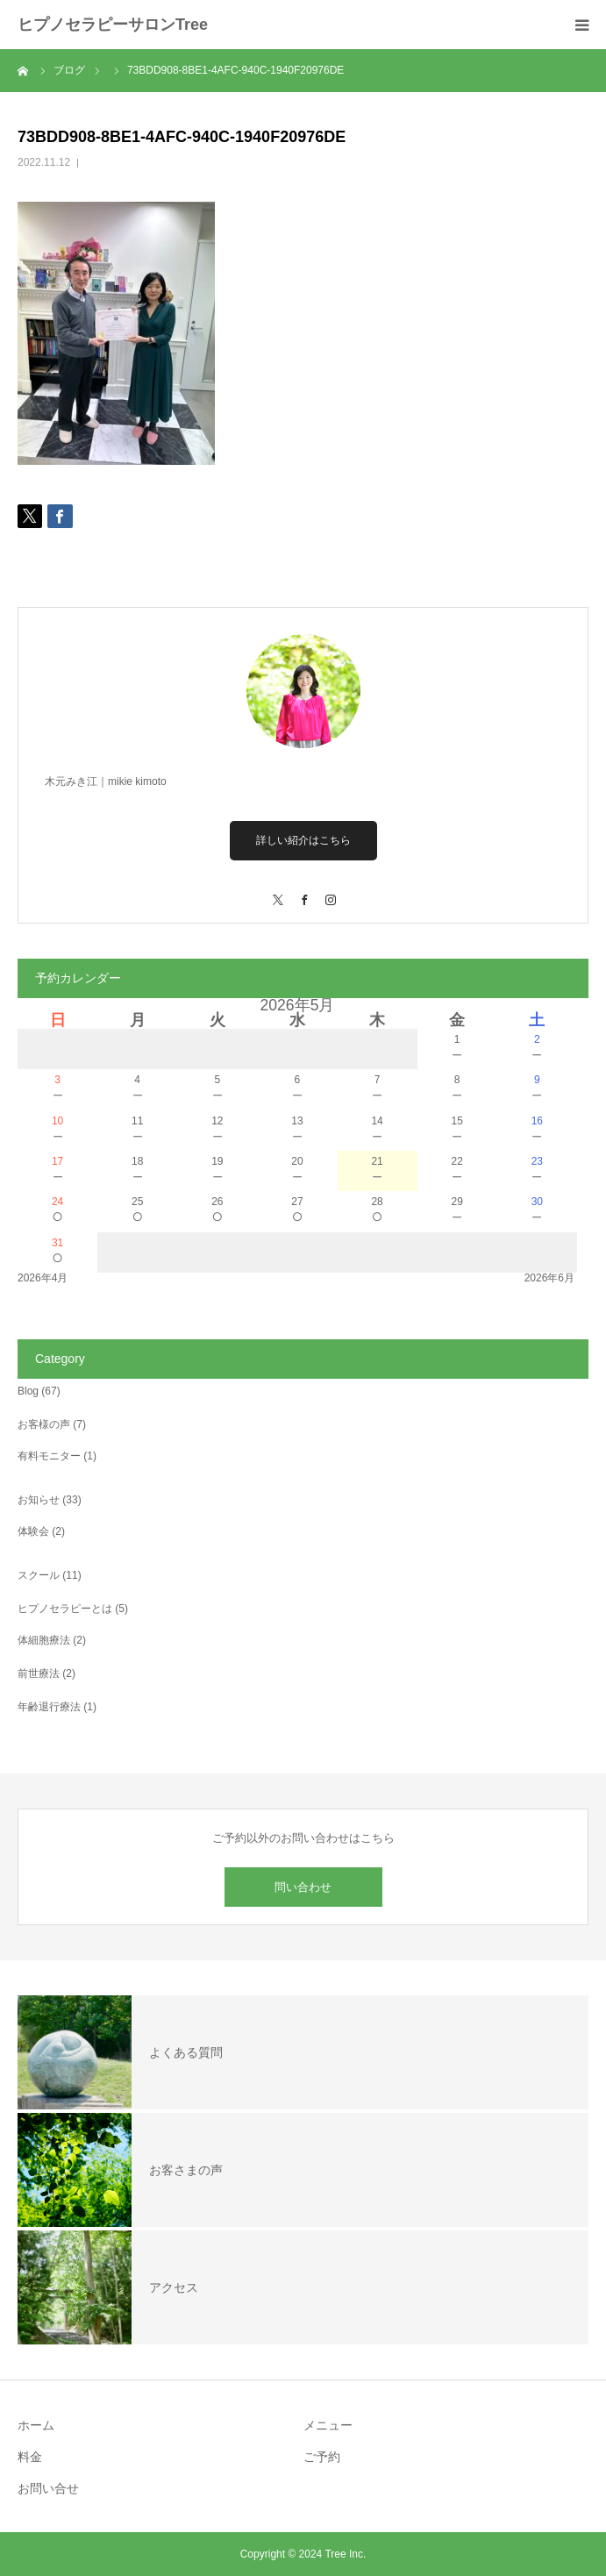 The width and height of the screenshot is (606, 2576). Describe the element at coordinates (48, 2488) in the screenshot. I see `お問い合せ` at that location.